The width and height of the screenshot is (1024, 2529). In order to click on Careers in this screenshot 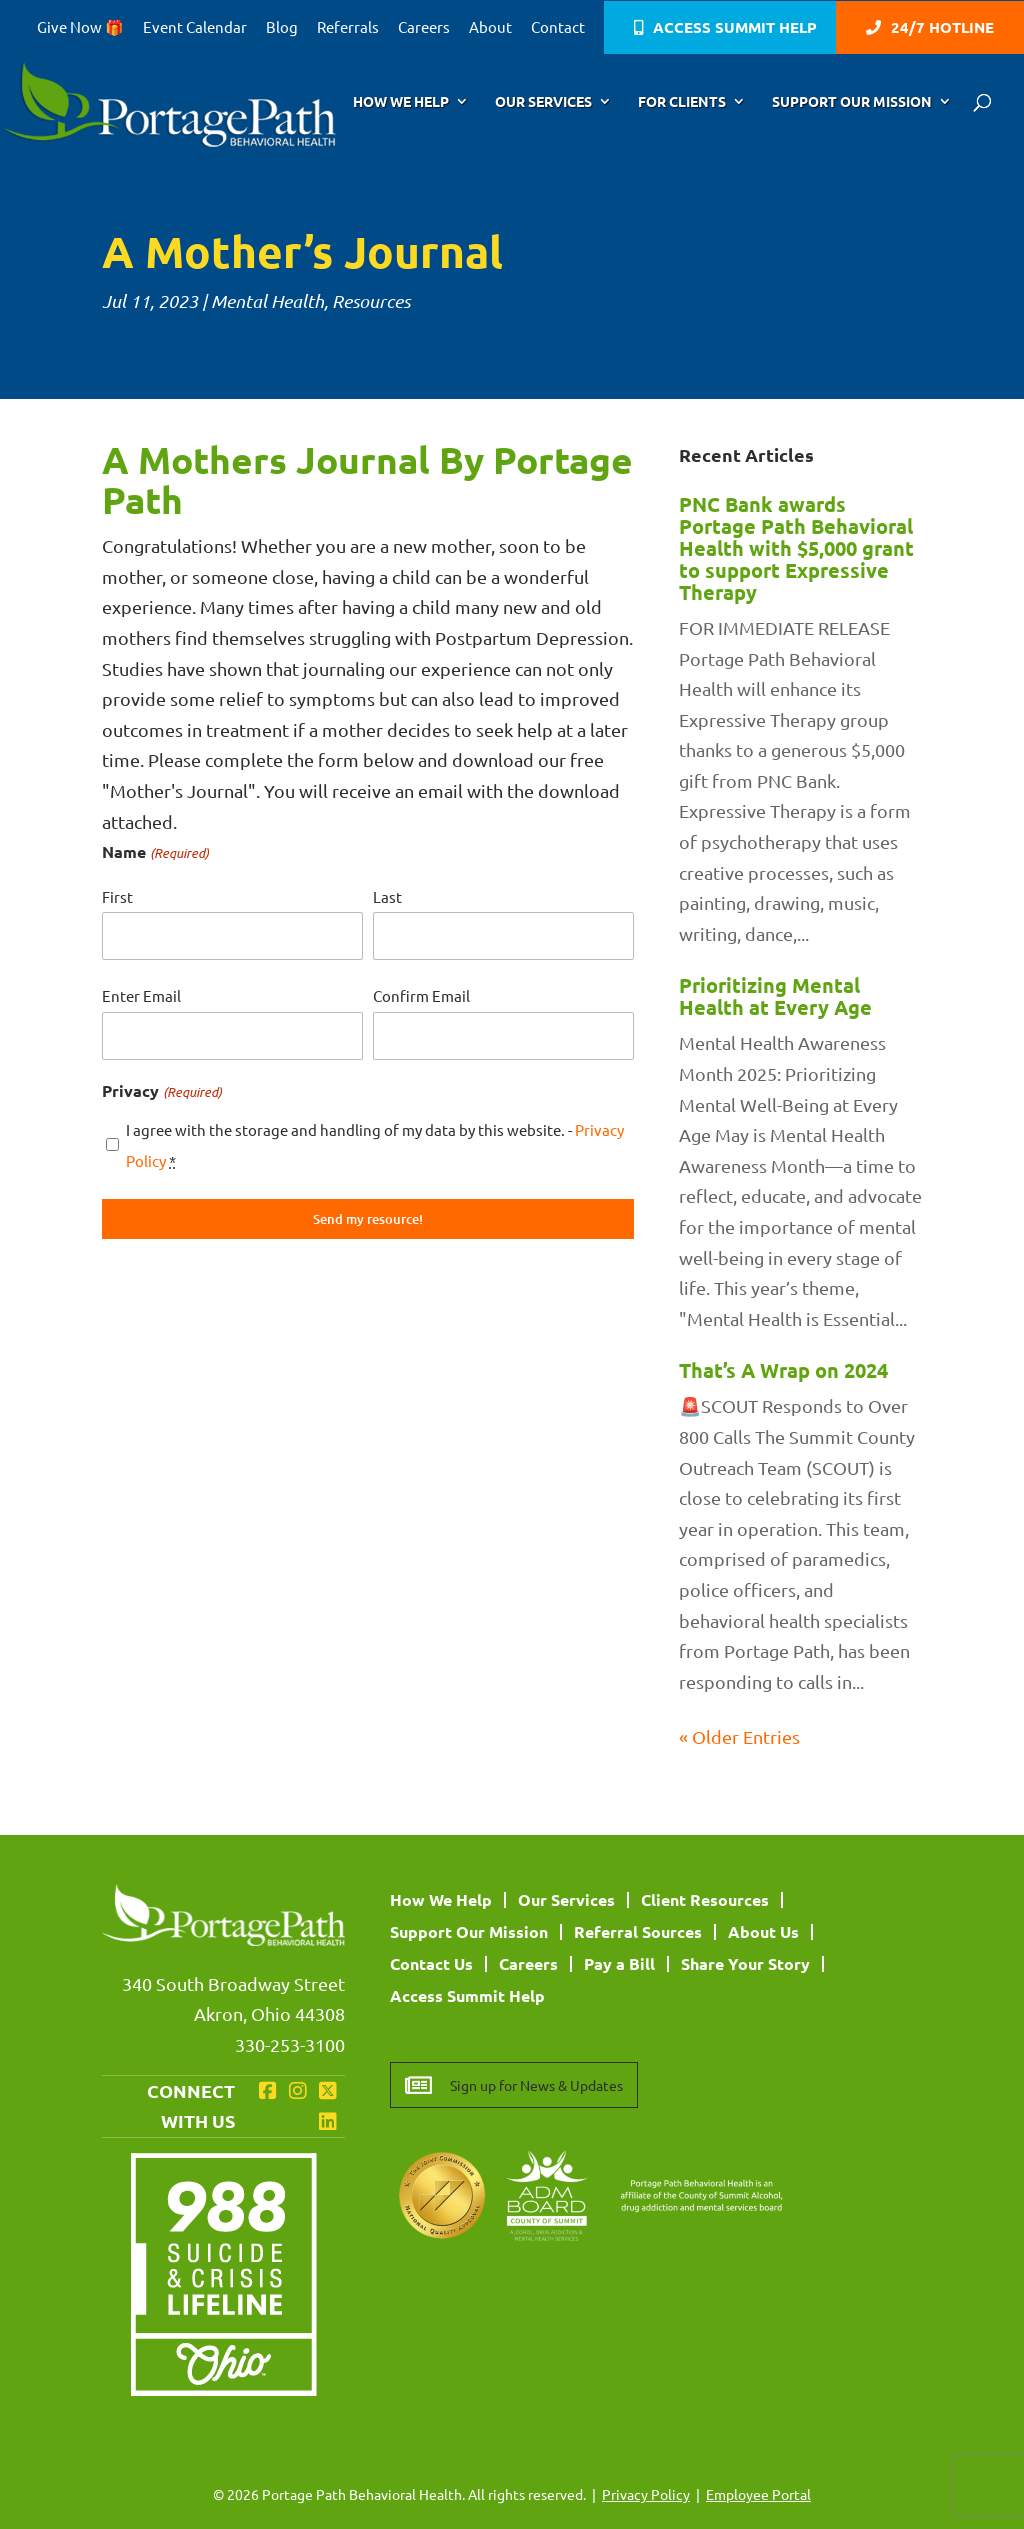, I will do `click(424, 27)`.